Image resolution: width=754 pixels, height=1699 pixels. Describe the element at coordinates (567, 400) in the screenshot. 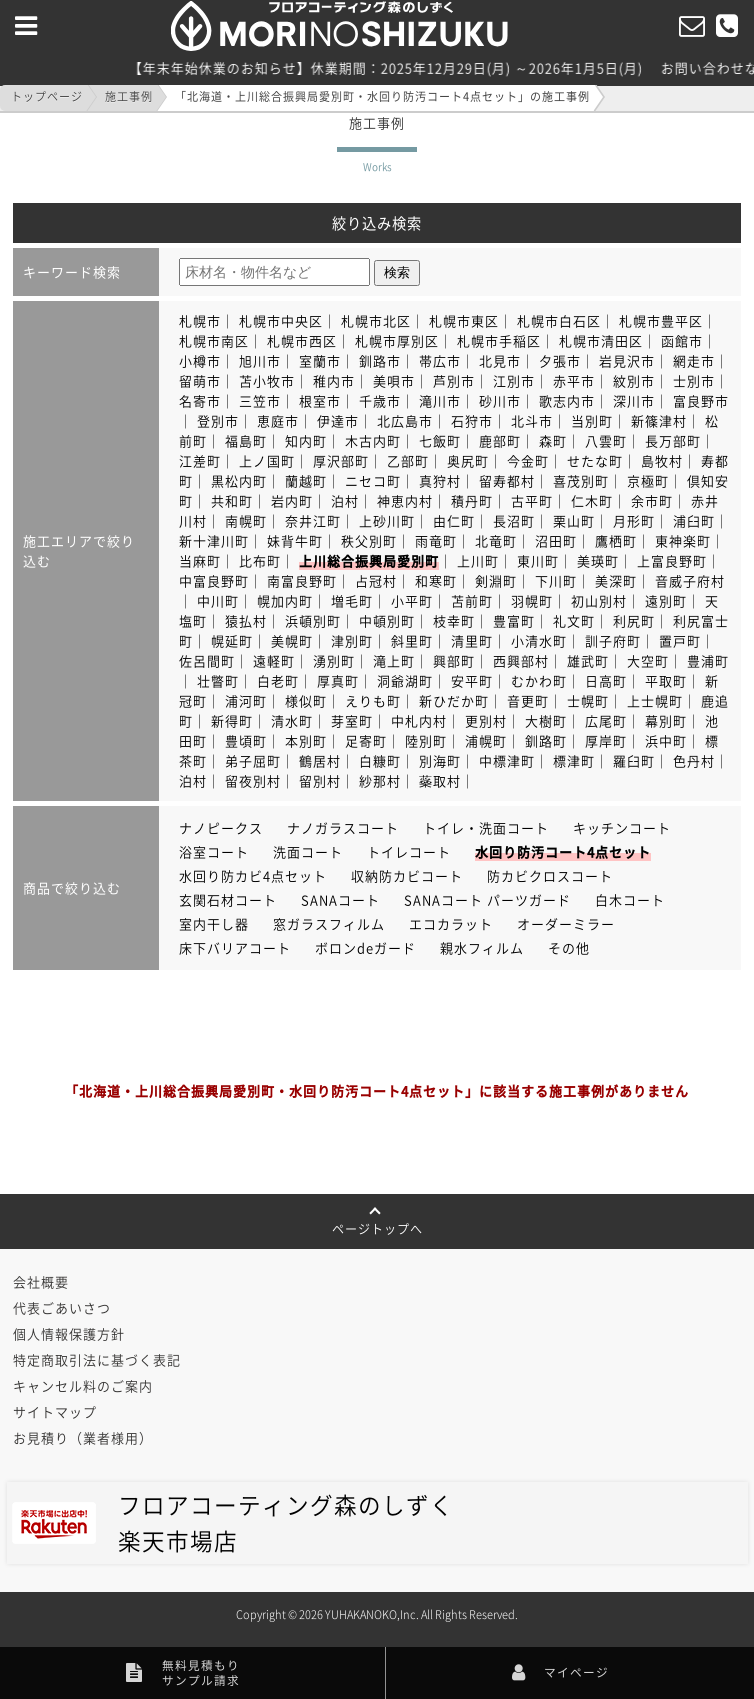

I see `歌志内市` at that location.